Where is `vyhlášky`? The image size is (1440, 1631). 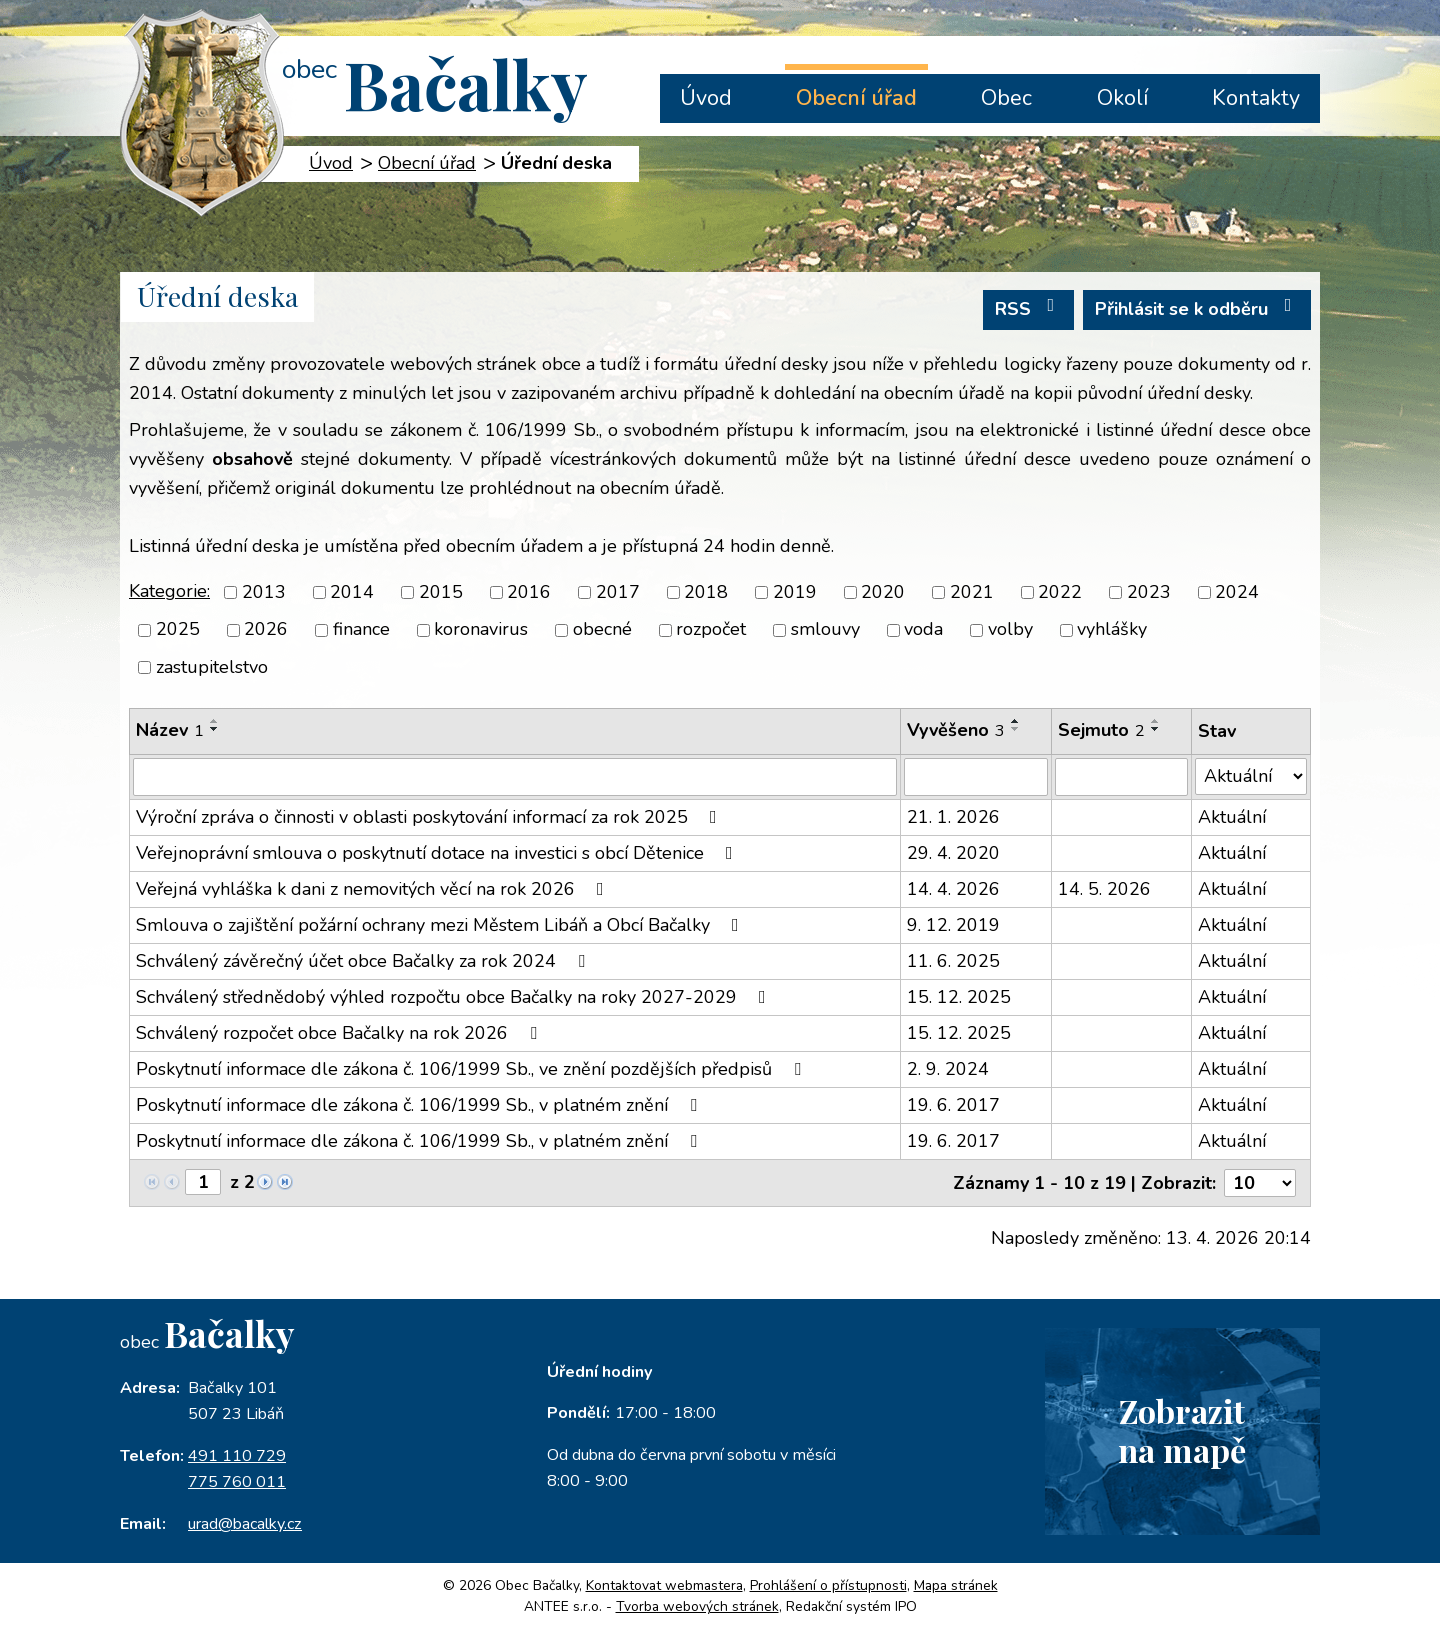
vyhlášky is located at coordinates (1112, 630).